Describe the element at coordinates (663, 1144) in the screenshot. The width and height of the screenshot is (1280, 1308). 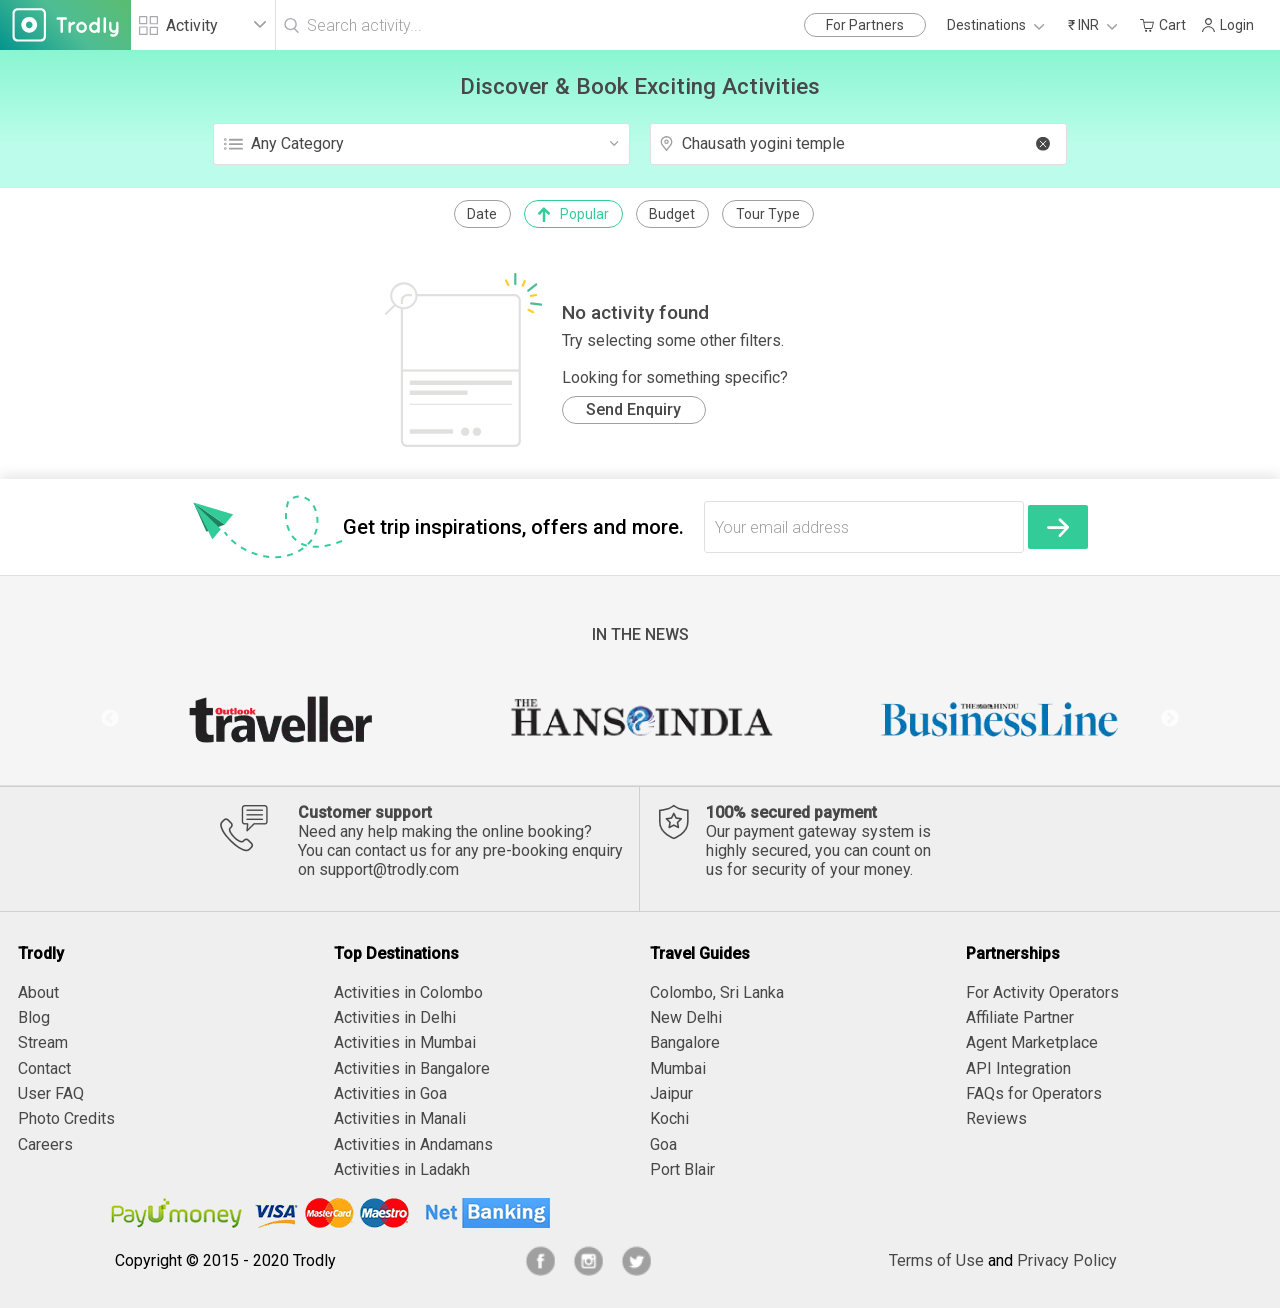
I see `Goa` at that location.